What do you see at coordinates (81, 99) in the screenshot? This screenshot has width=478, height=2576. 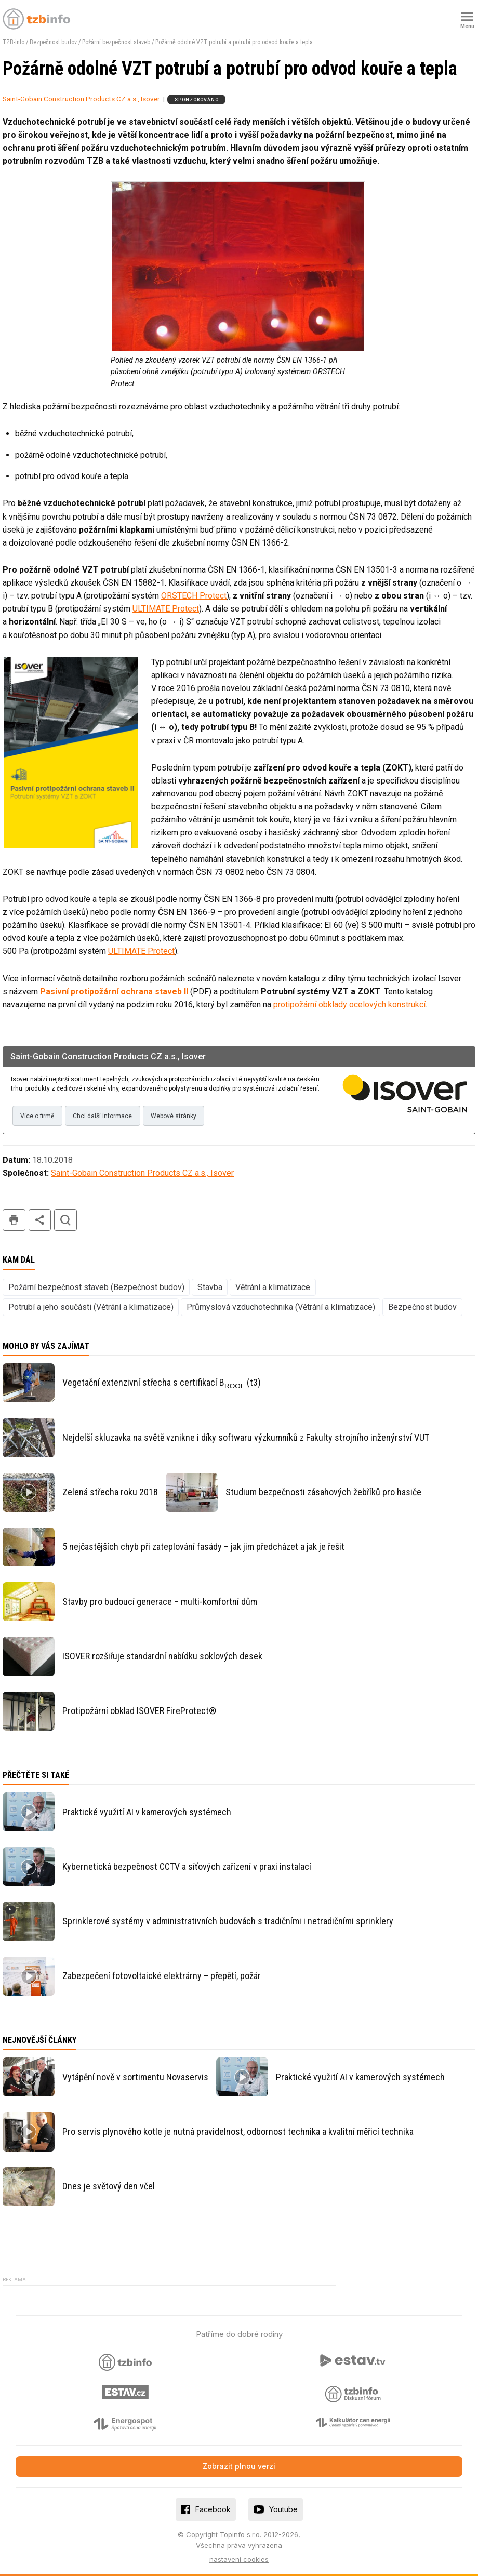 I see `Saint-Gobain Construction Products CZ a.s., Isover` at bounding box center [81, 99].